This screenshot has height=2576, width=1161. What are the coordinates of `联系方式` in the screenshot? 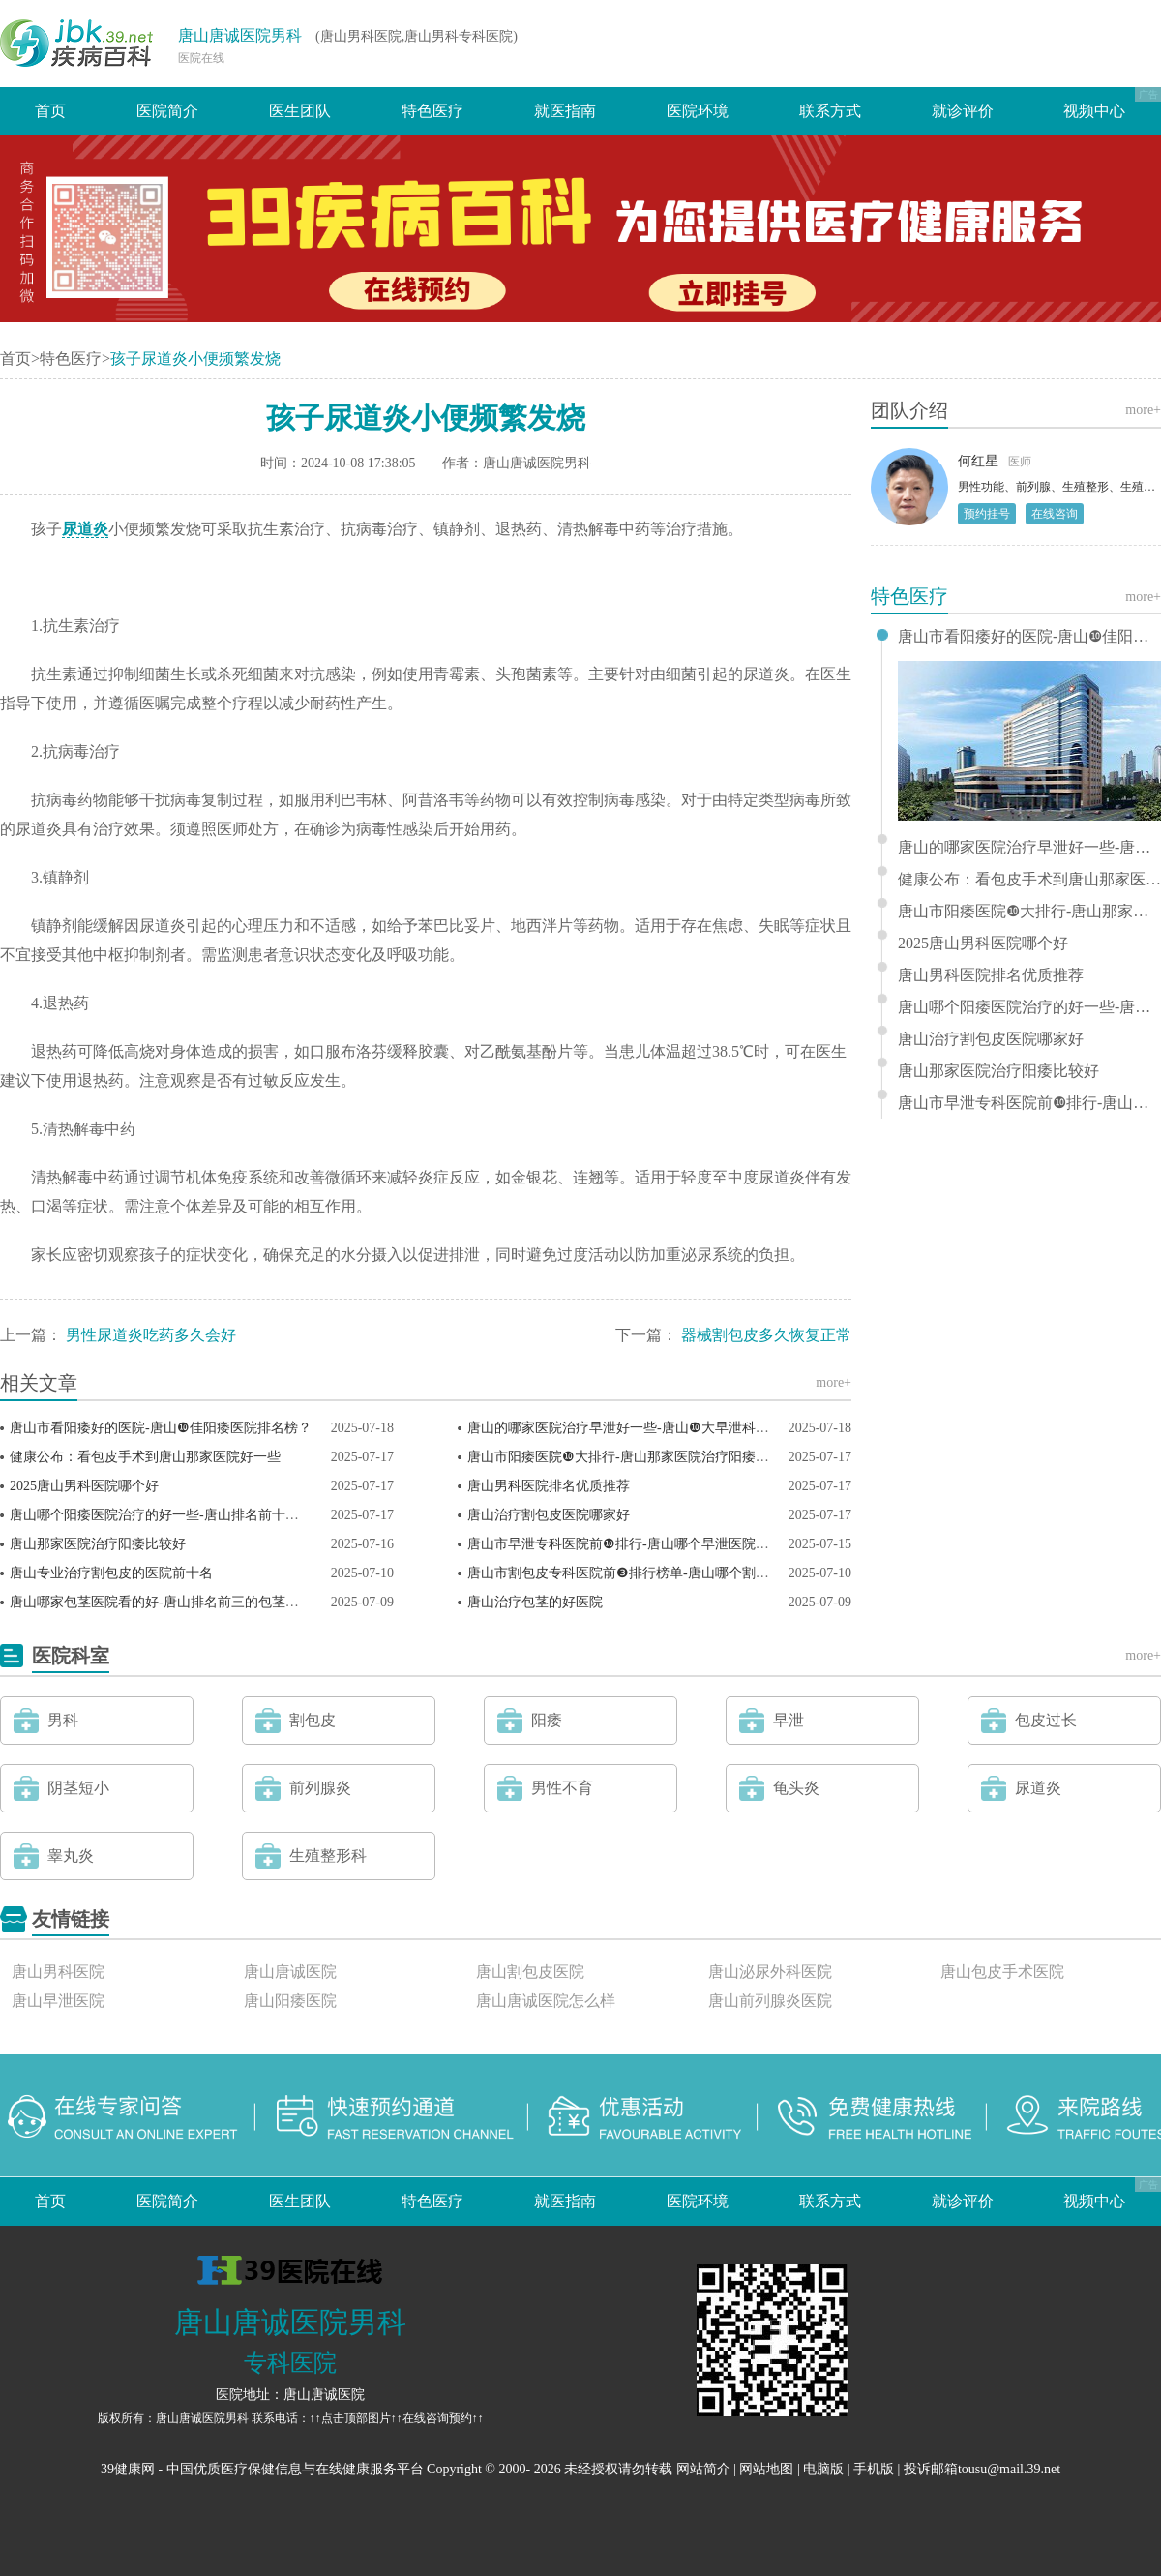 It's located at (830, 111).